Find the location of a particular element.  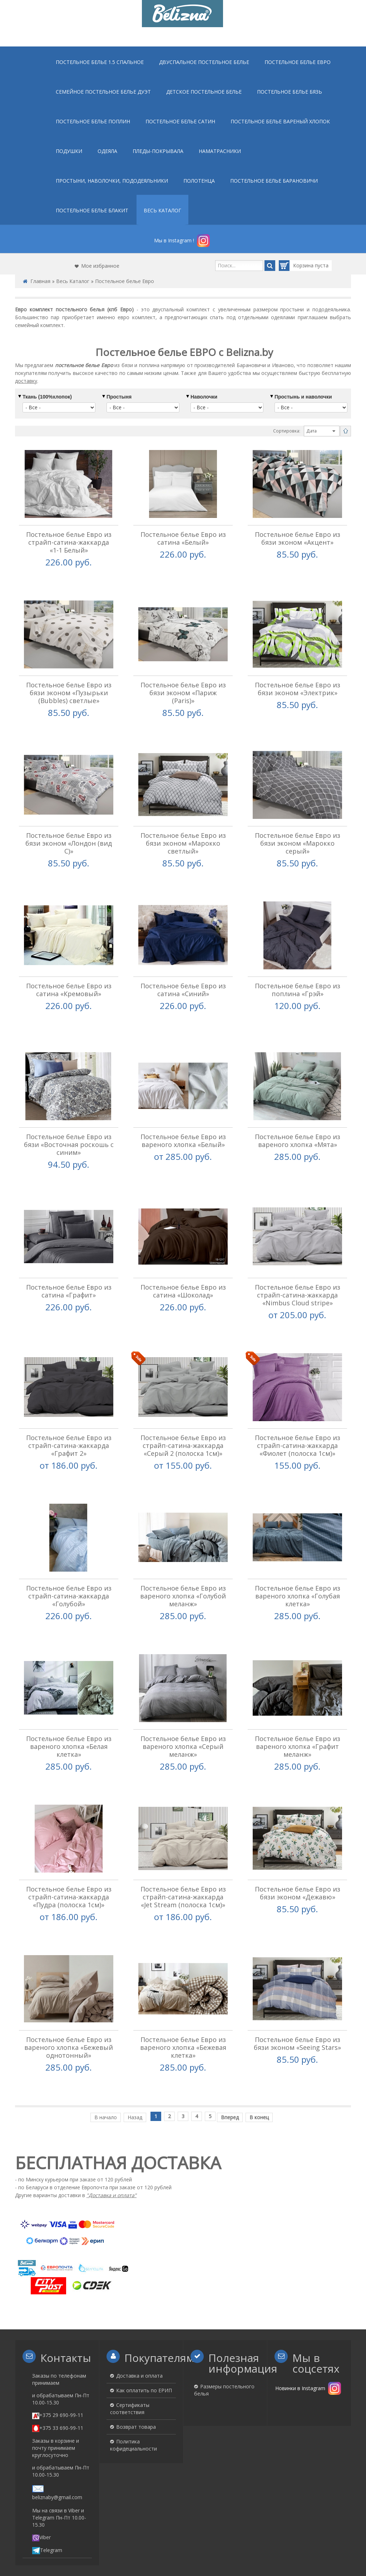

Viber is located at coordinates (41, 2493).